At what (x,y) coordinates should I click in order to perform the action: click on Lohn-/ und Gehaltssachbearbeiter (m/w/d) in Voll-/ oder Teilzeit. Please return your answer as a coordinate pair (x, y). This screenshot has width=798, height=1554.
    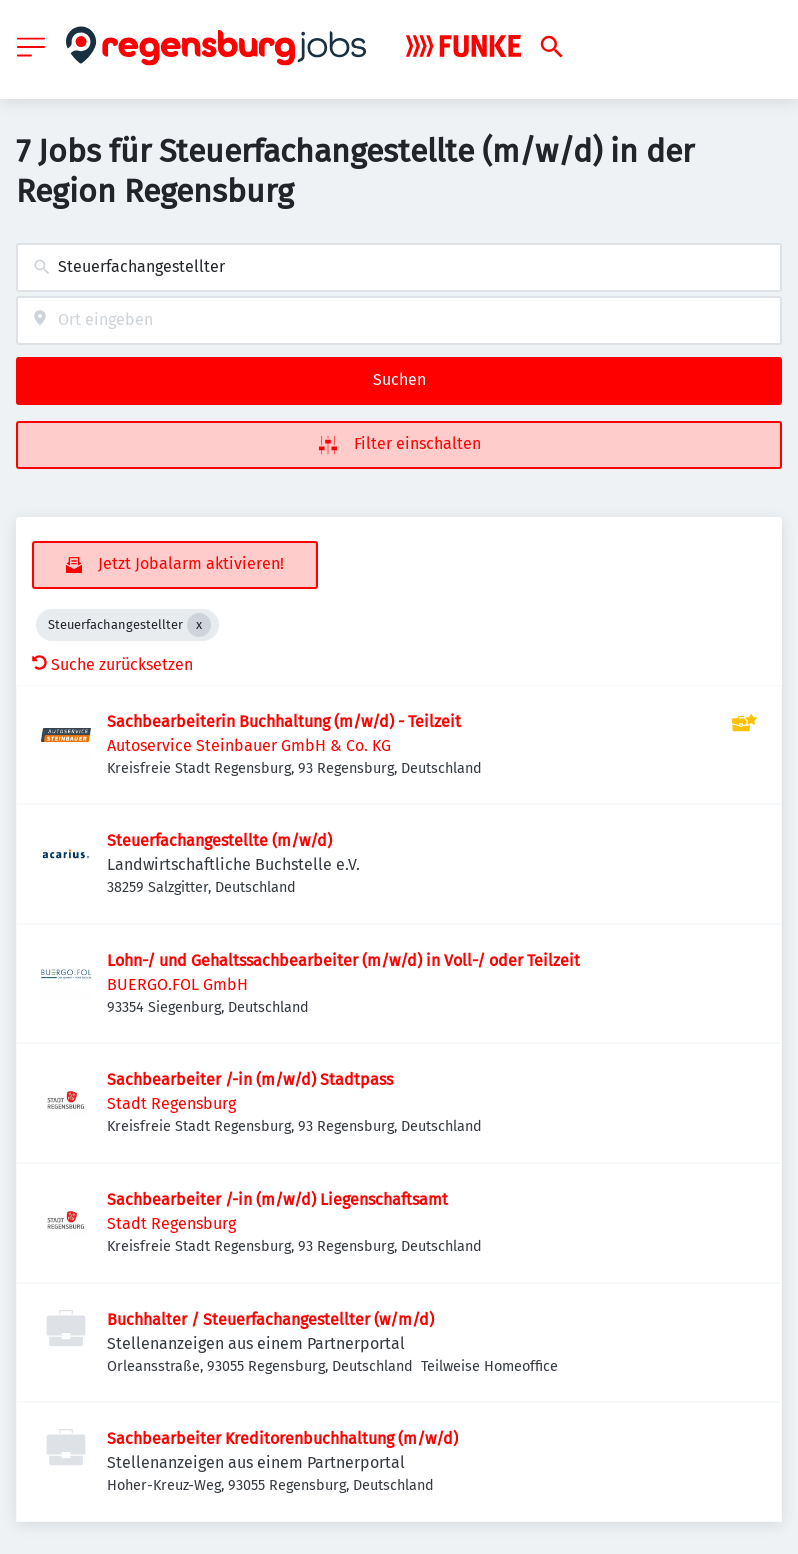
    Looking at the image, I should click on (343, 960).